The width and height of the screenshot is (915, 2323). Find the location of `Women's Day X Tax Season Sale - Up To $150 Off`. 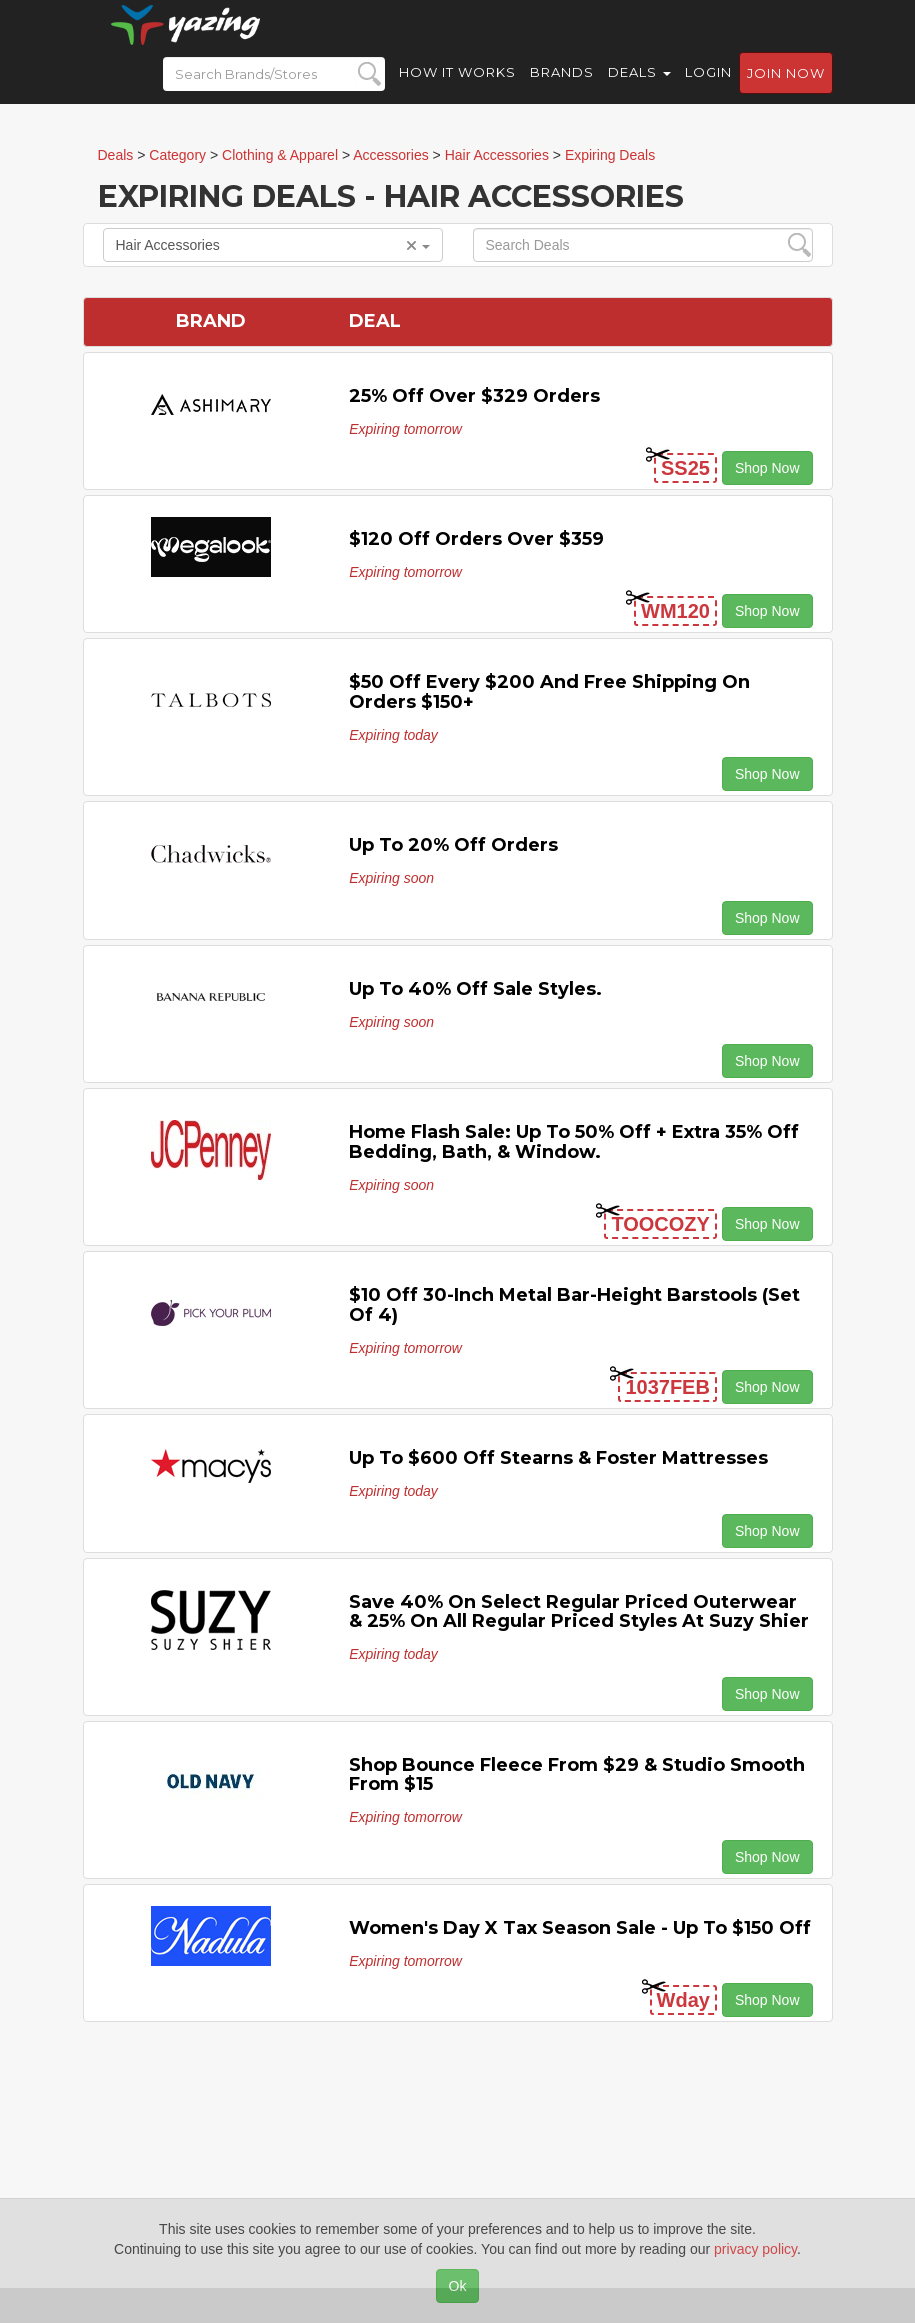

Women's Day X Tax Season Sale - Up To $150 Off is located at coordinates (580, 1928).